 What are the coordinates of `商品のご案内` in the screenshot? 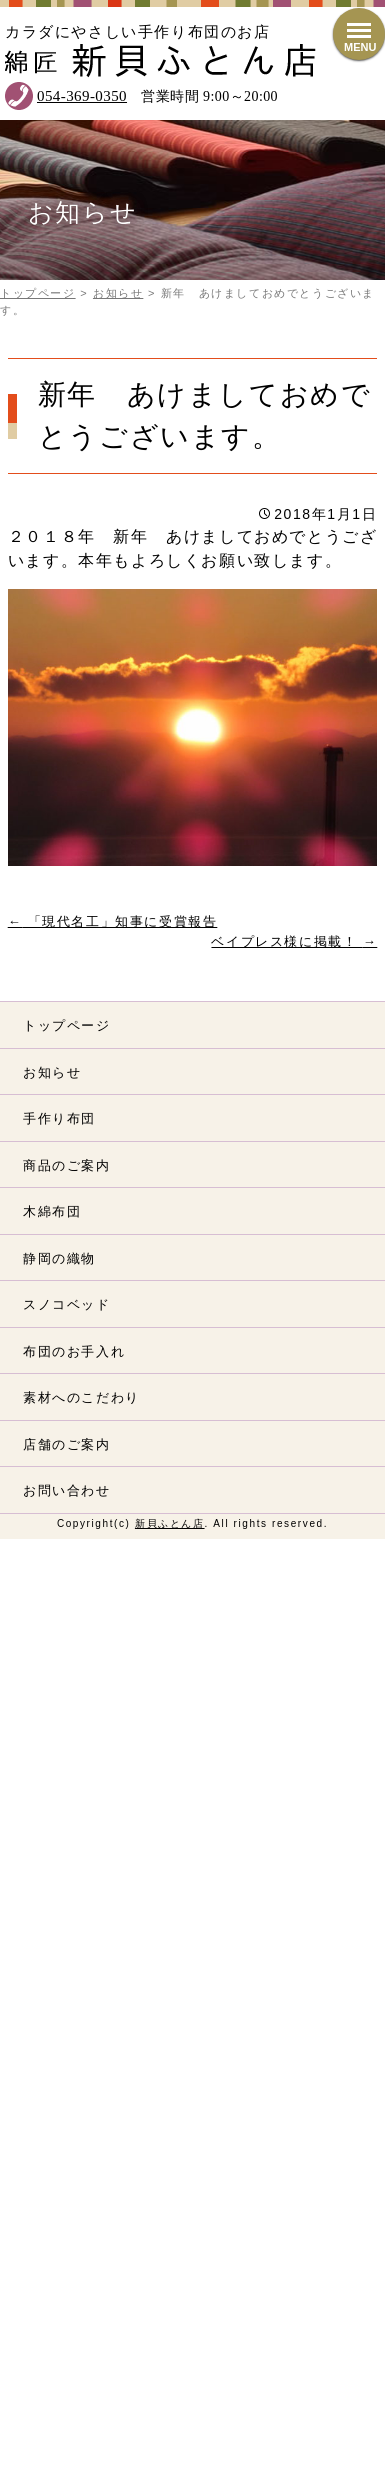 It's located at (67, 1165).